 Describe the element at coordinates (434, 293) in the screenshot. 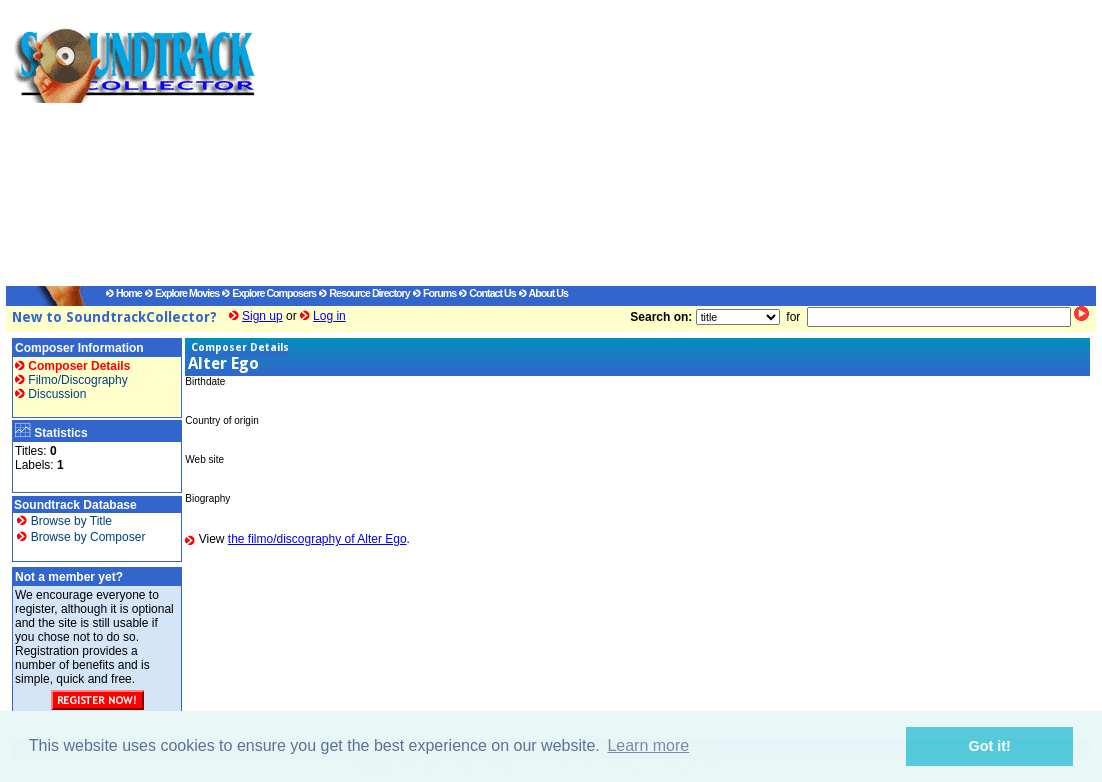

I see `Forums` at that location.